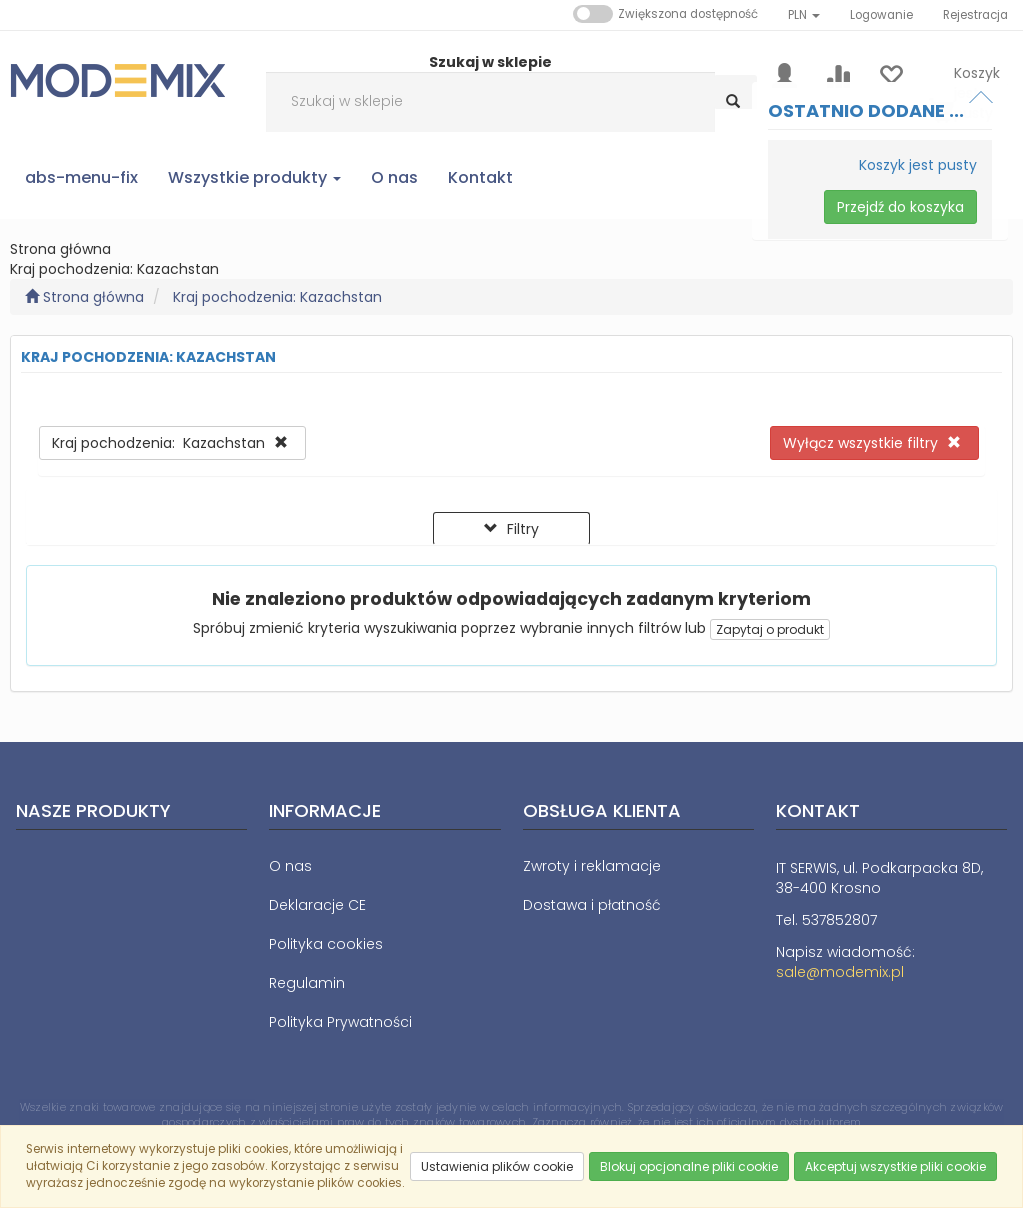 The height and width of the screenshot is (1208, 1023). What do you see at coordinates (770, 629) in the screenshot?
I see `Zapytaj o produkt` at bounding box center [770, 629].